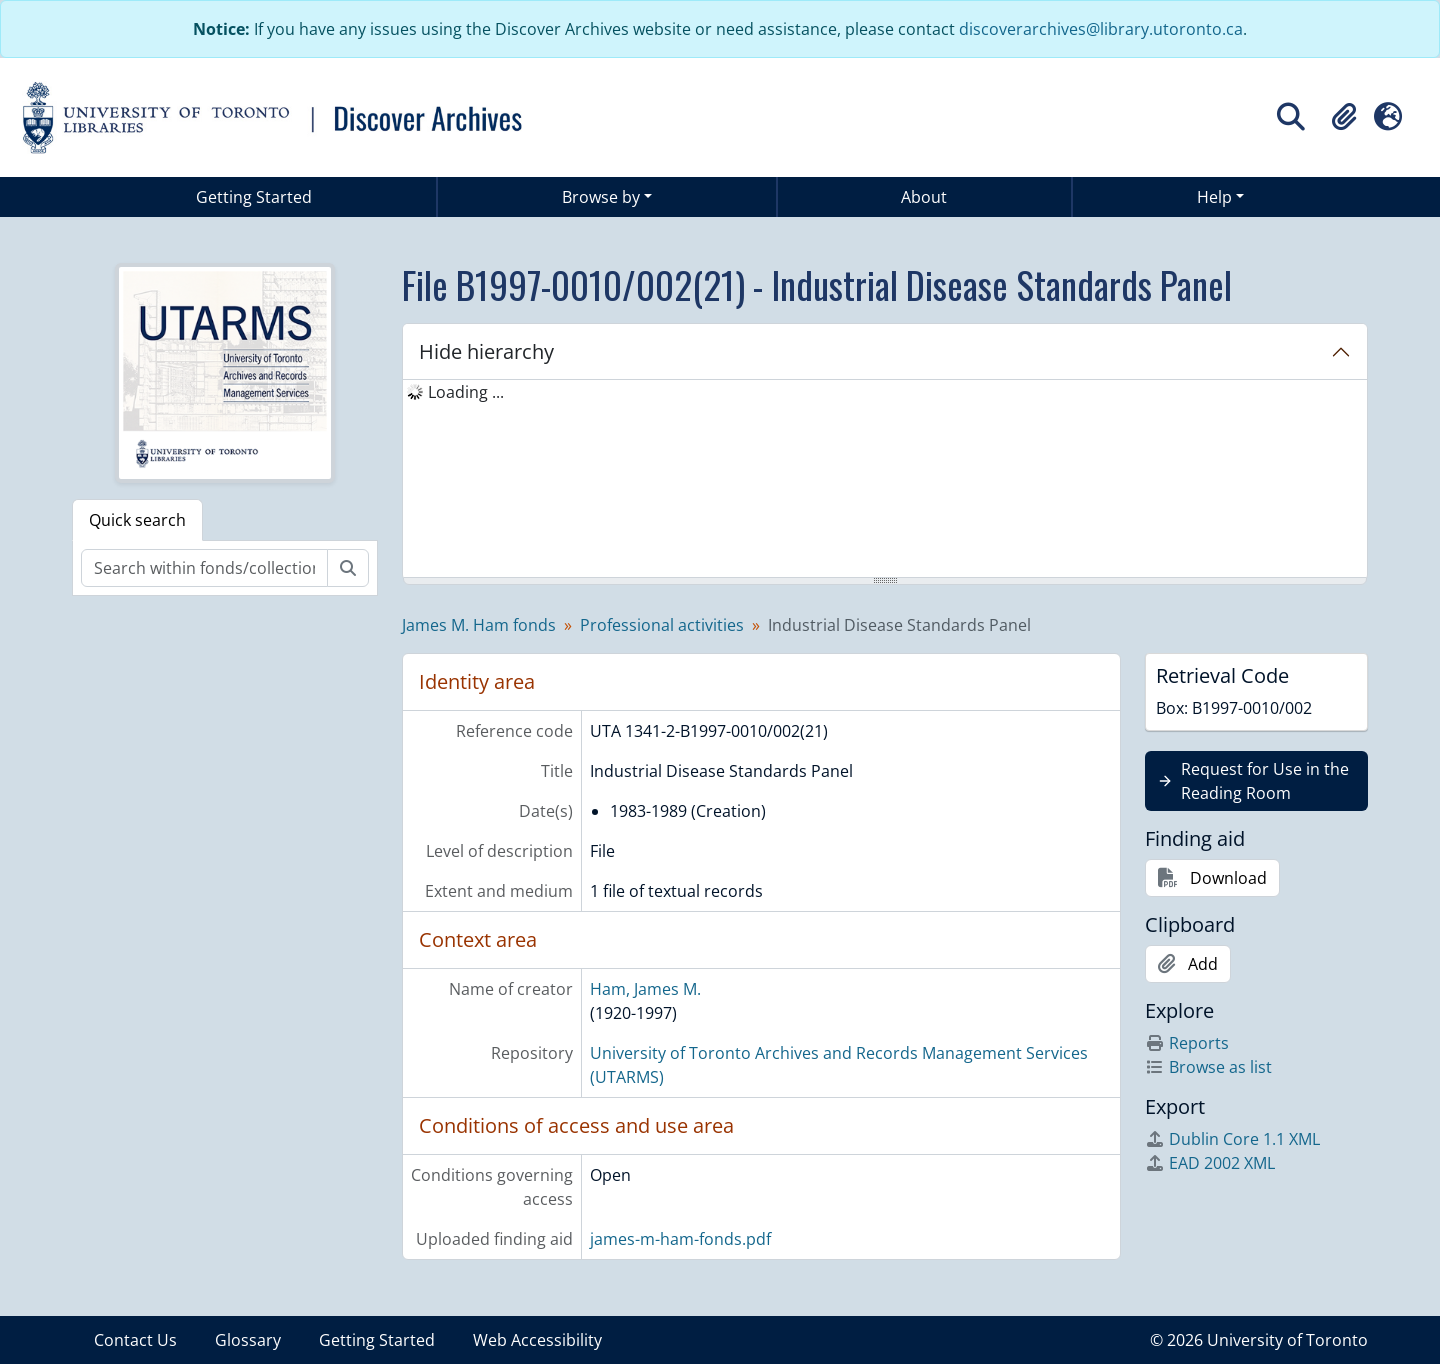  What do you see at coordinates (1214, 197) in the screenshot?
I see `Help` at bounding box center [1214, 197].